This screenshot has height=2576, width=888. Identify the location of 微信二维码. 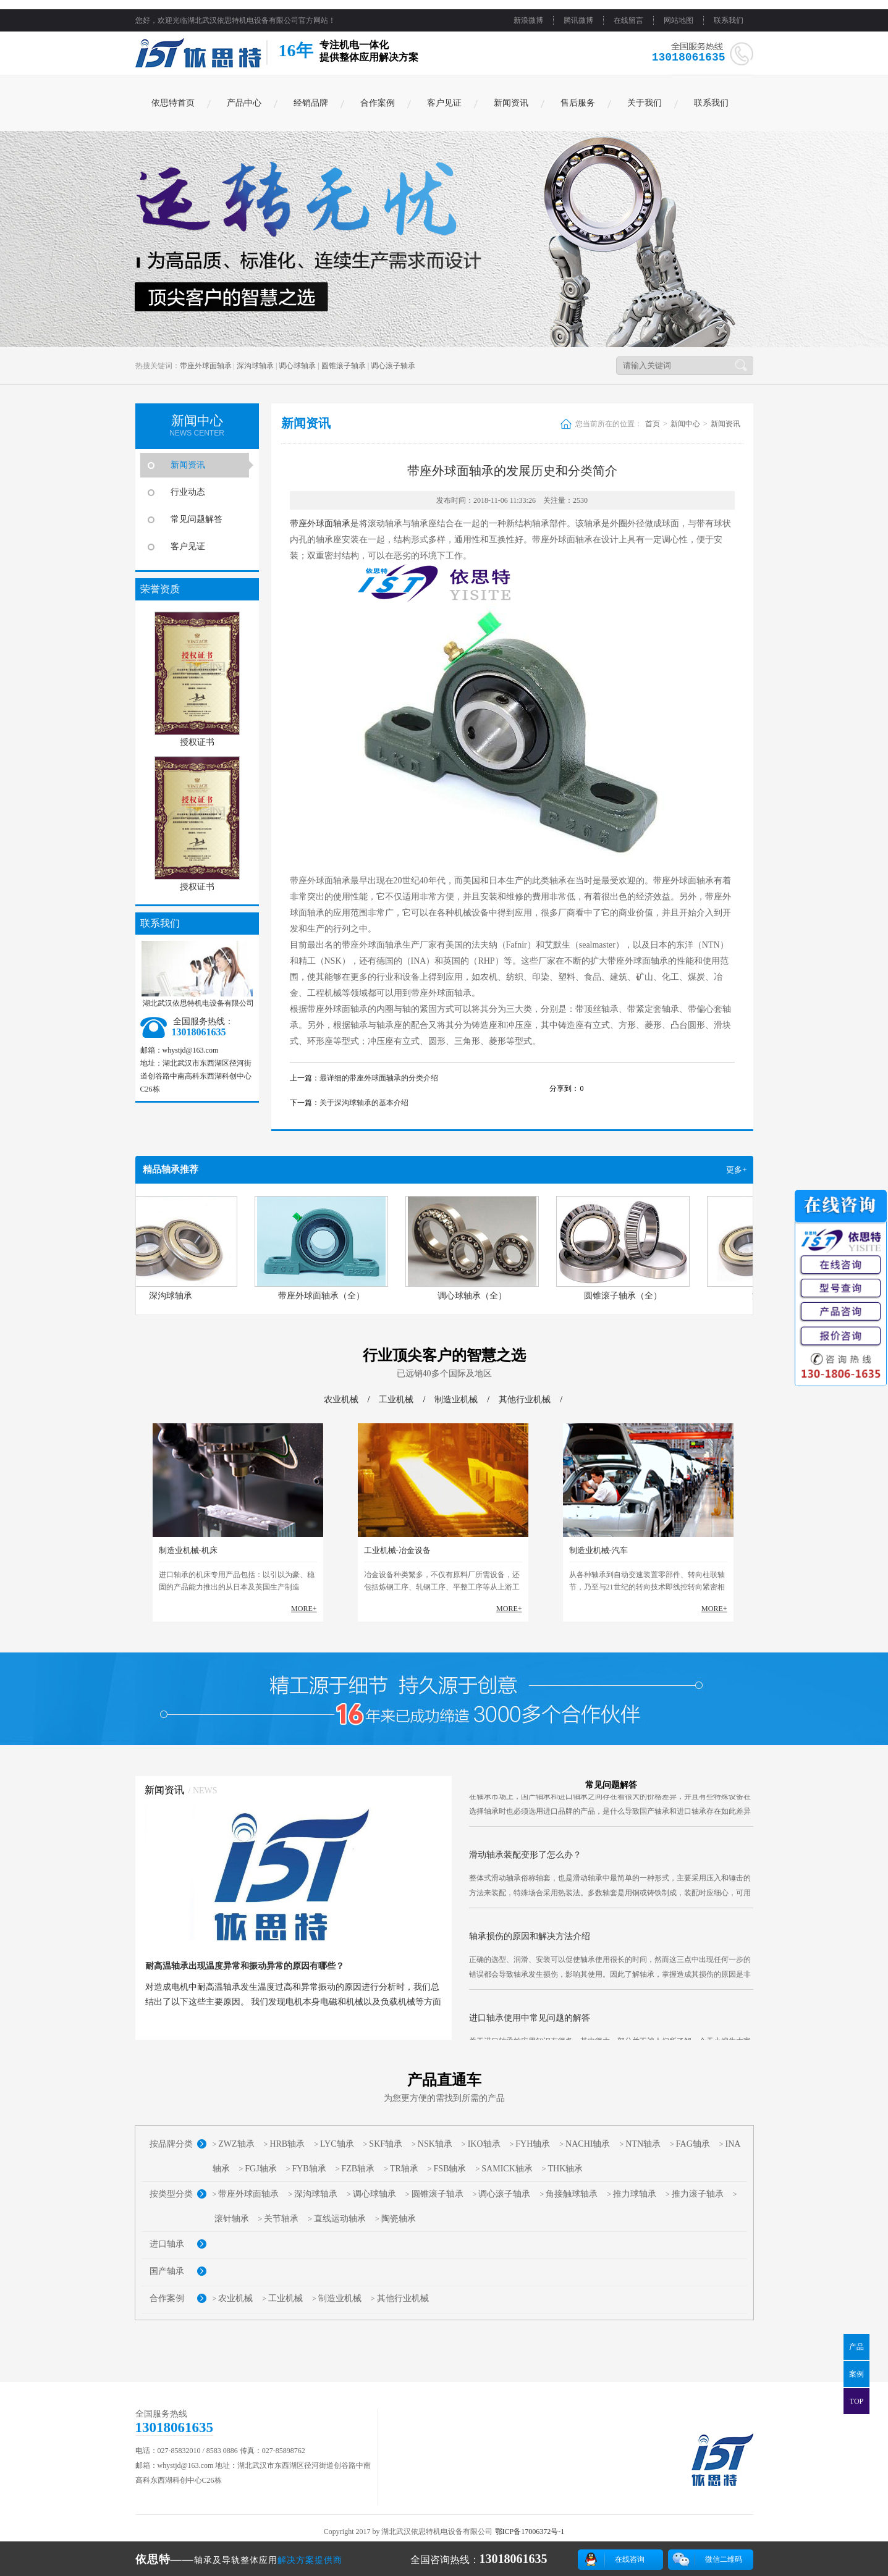
(723, 2559).